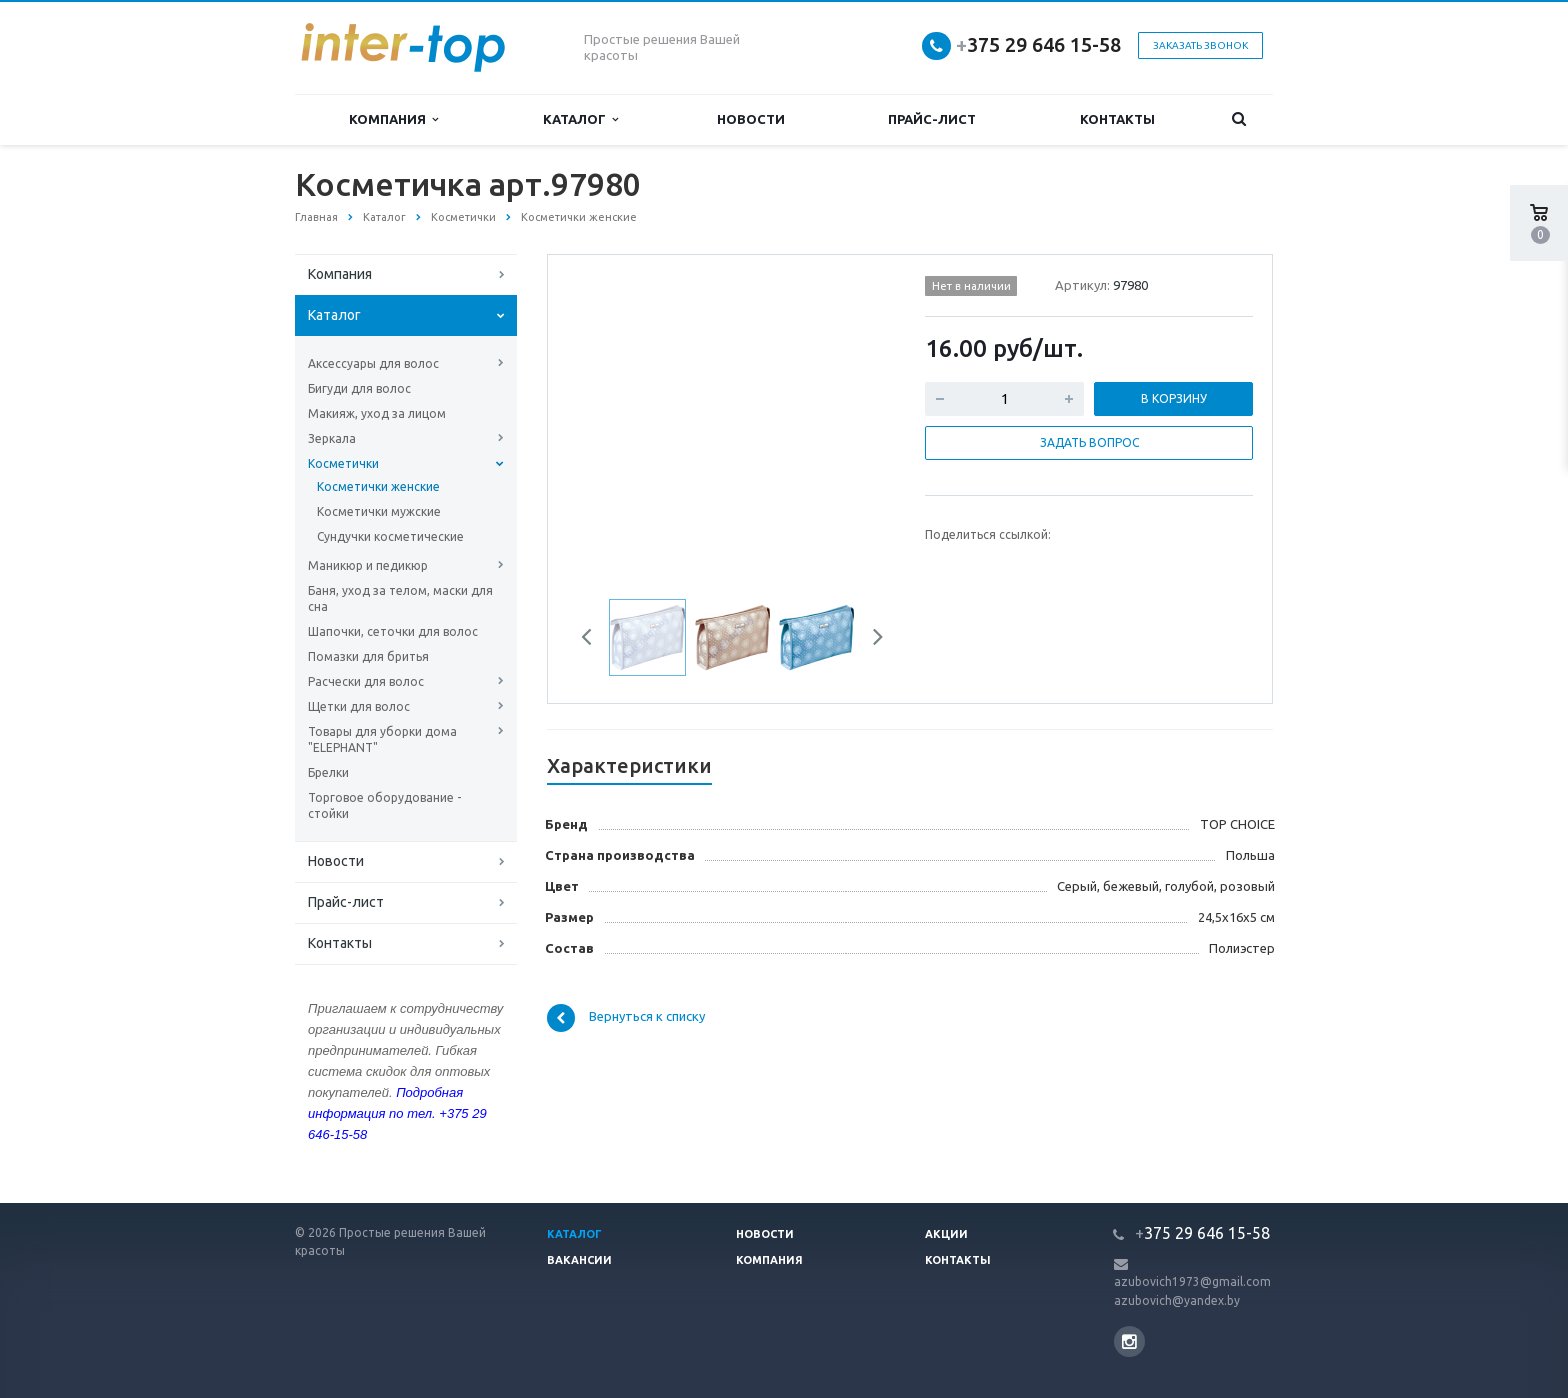 This screenshot has width=1568, height=1398. Describe the element at coordinates (1129, 1341) in the screenshot. I see `Instagram` at that location.